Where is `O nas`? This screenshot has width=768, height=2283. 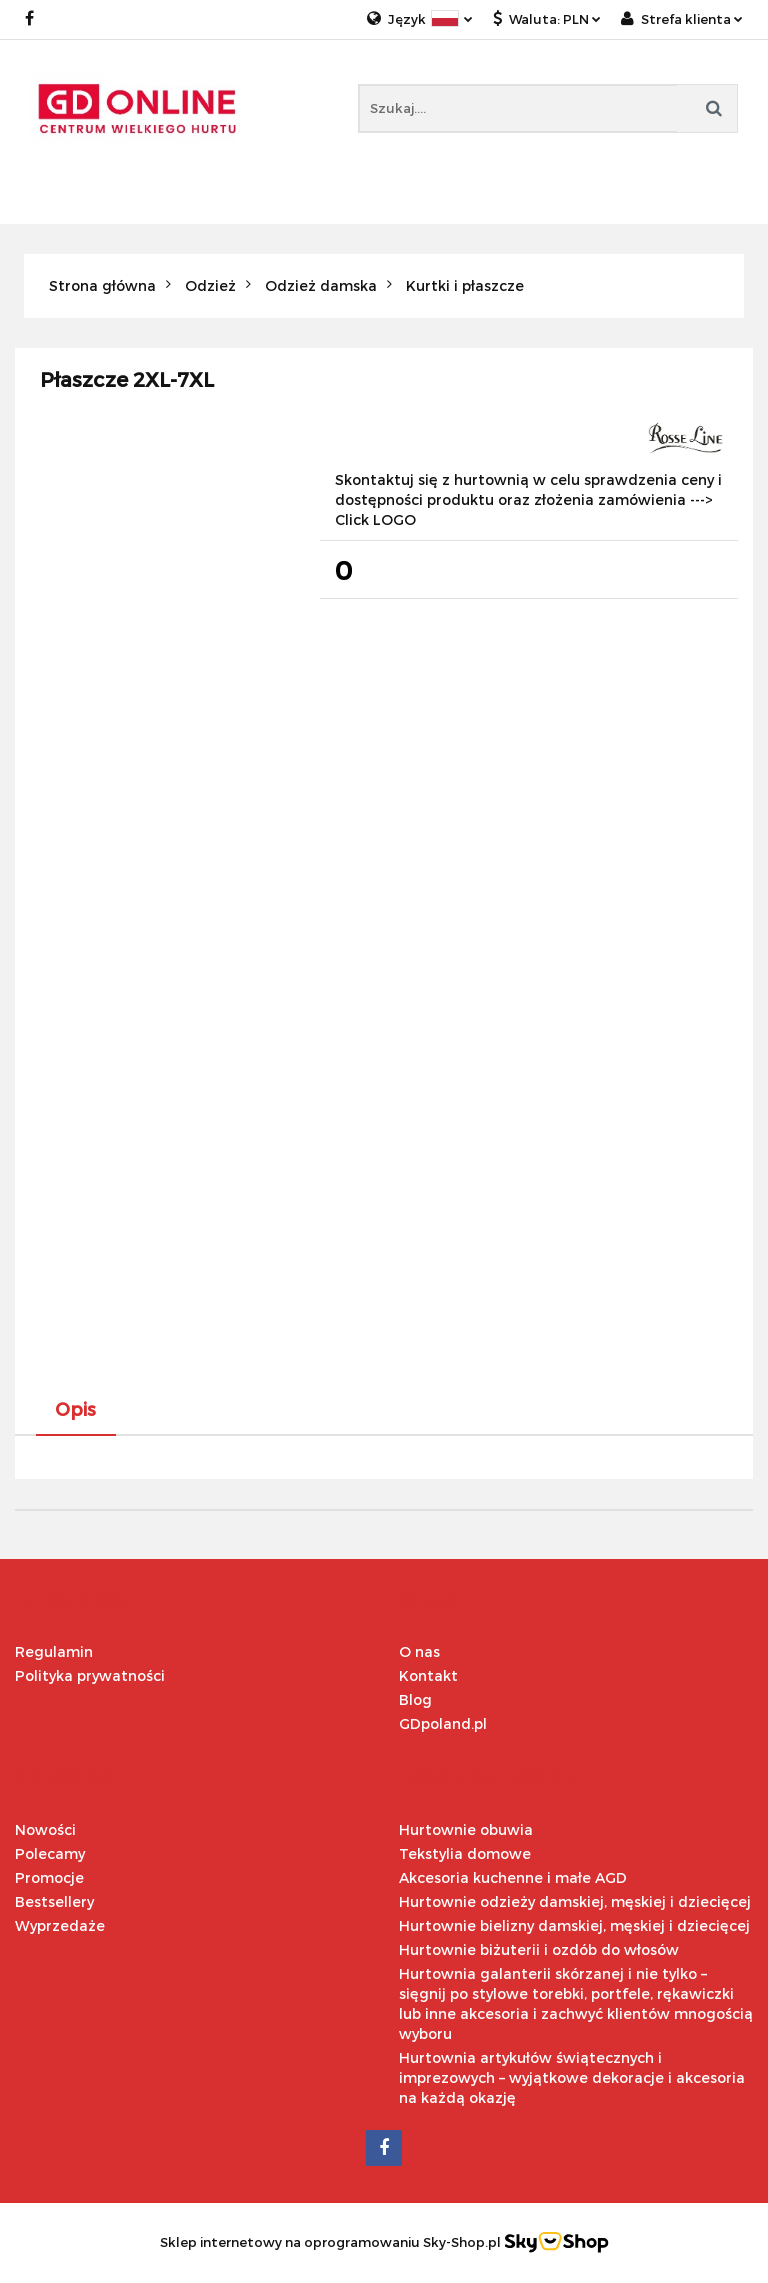 O nas is located at coordinates (419, 1651).